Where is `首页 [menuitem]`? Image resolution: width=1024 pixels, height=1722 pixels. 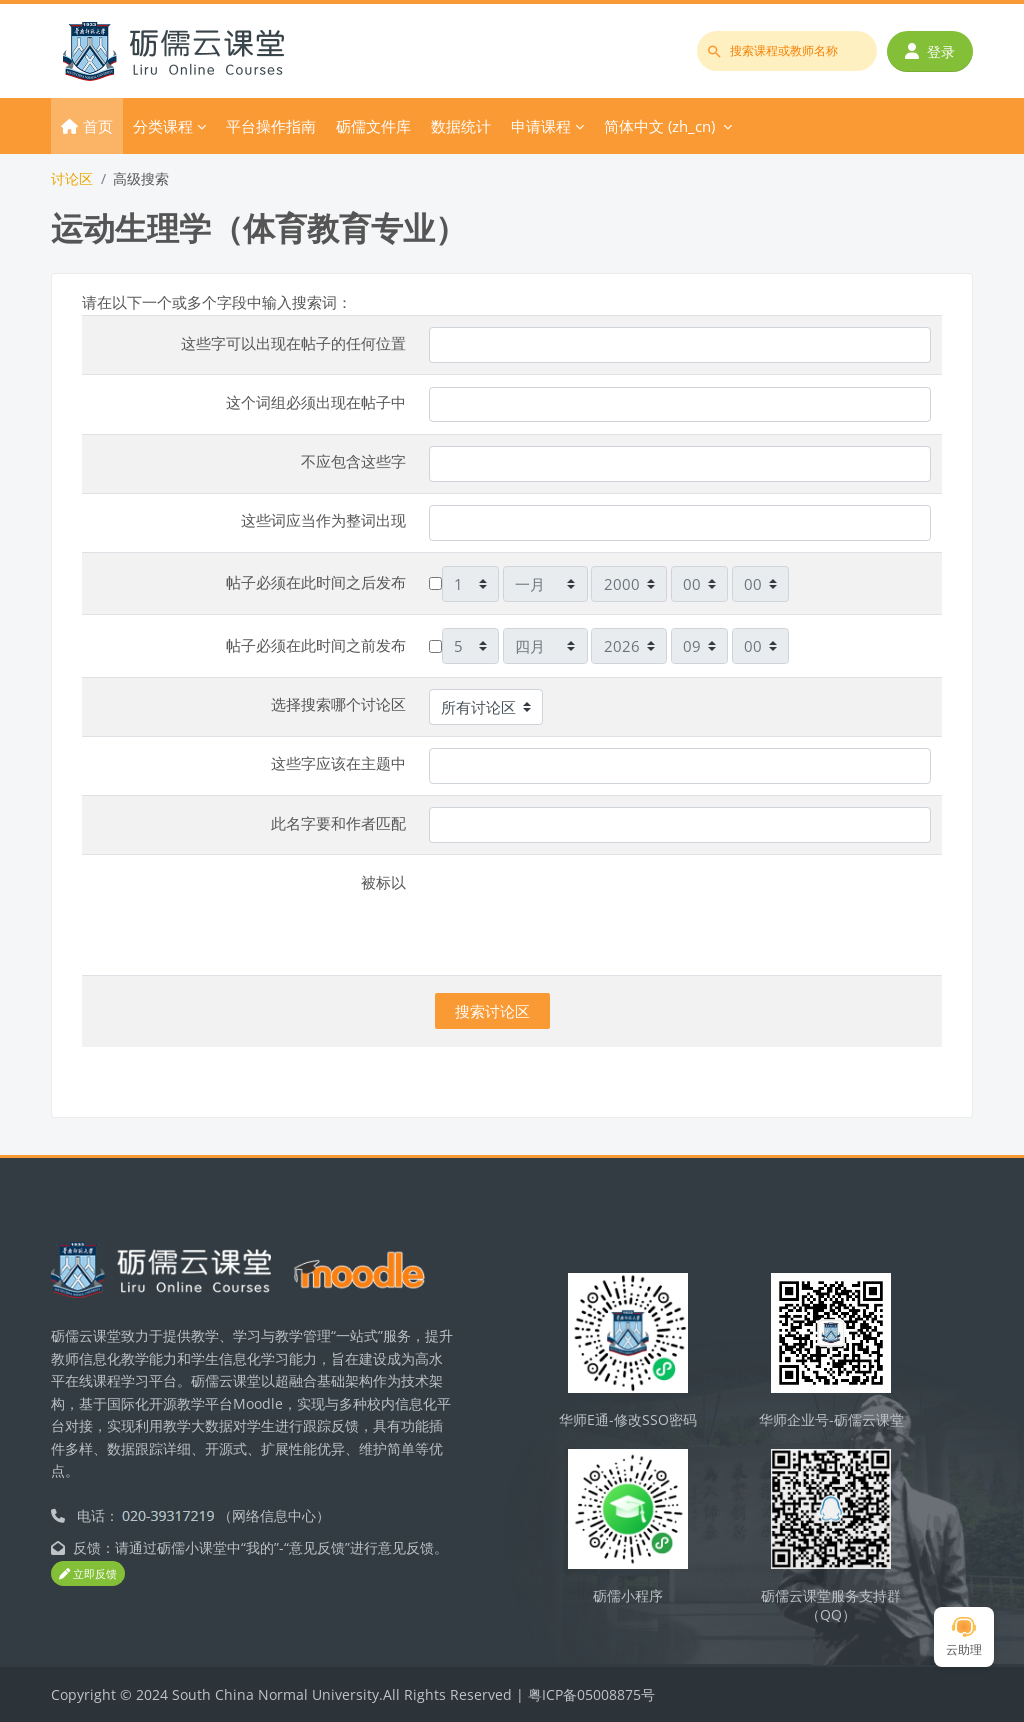 首页 [menuitem] is located at coordinates (98, 126).